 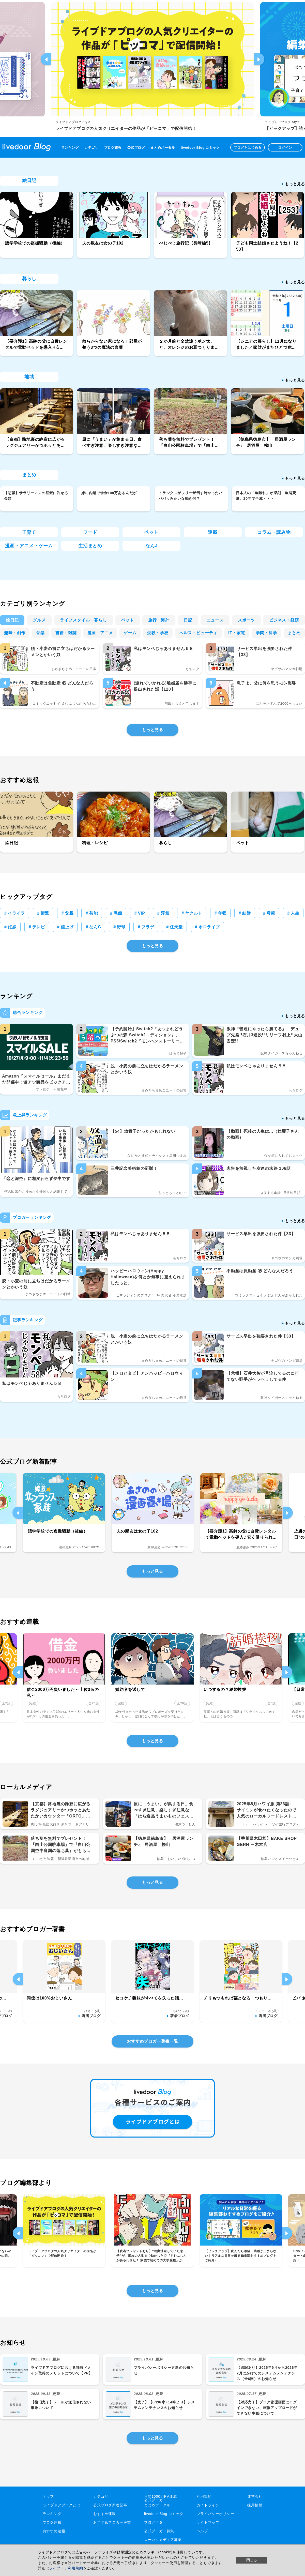 What do you see at coordinates (12, 927) in the screenshot?
I see `妊娠` at bounding box center [12, 927].